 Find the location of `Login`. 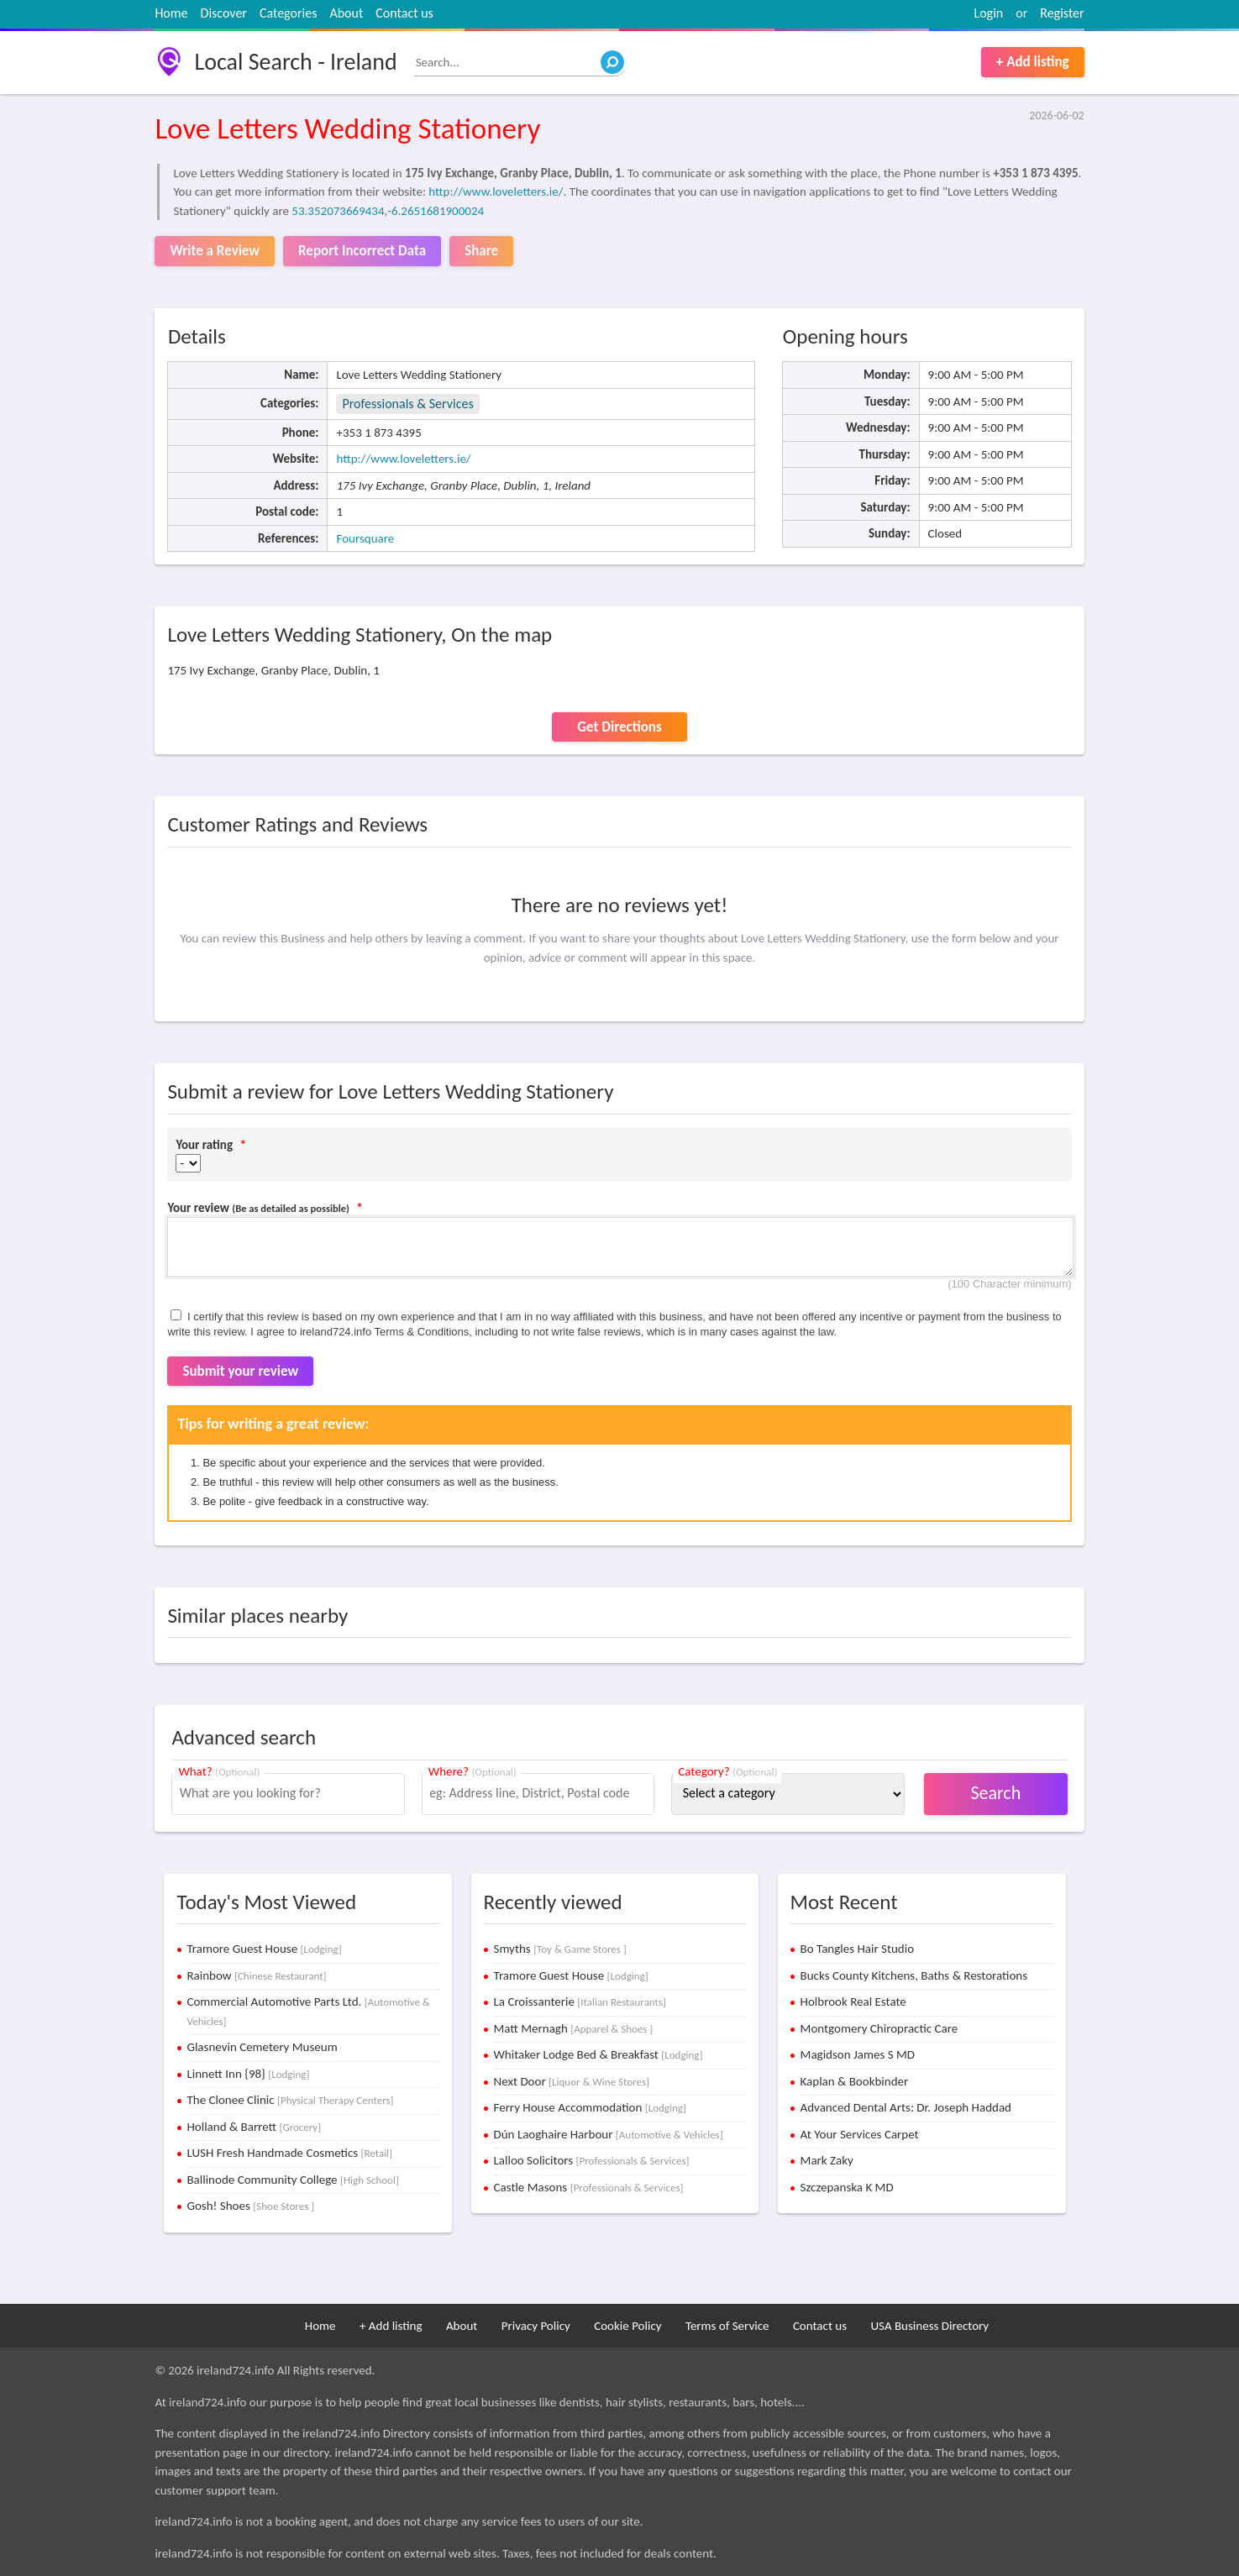

Login is located at coordinates (988, 13).